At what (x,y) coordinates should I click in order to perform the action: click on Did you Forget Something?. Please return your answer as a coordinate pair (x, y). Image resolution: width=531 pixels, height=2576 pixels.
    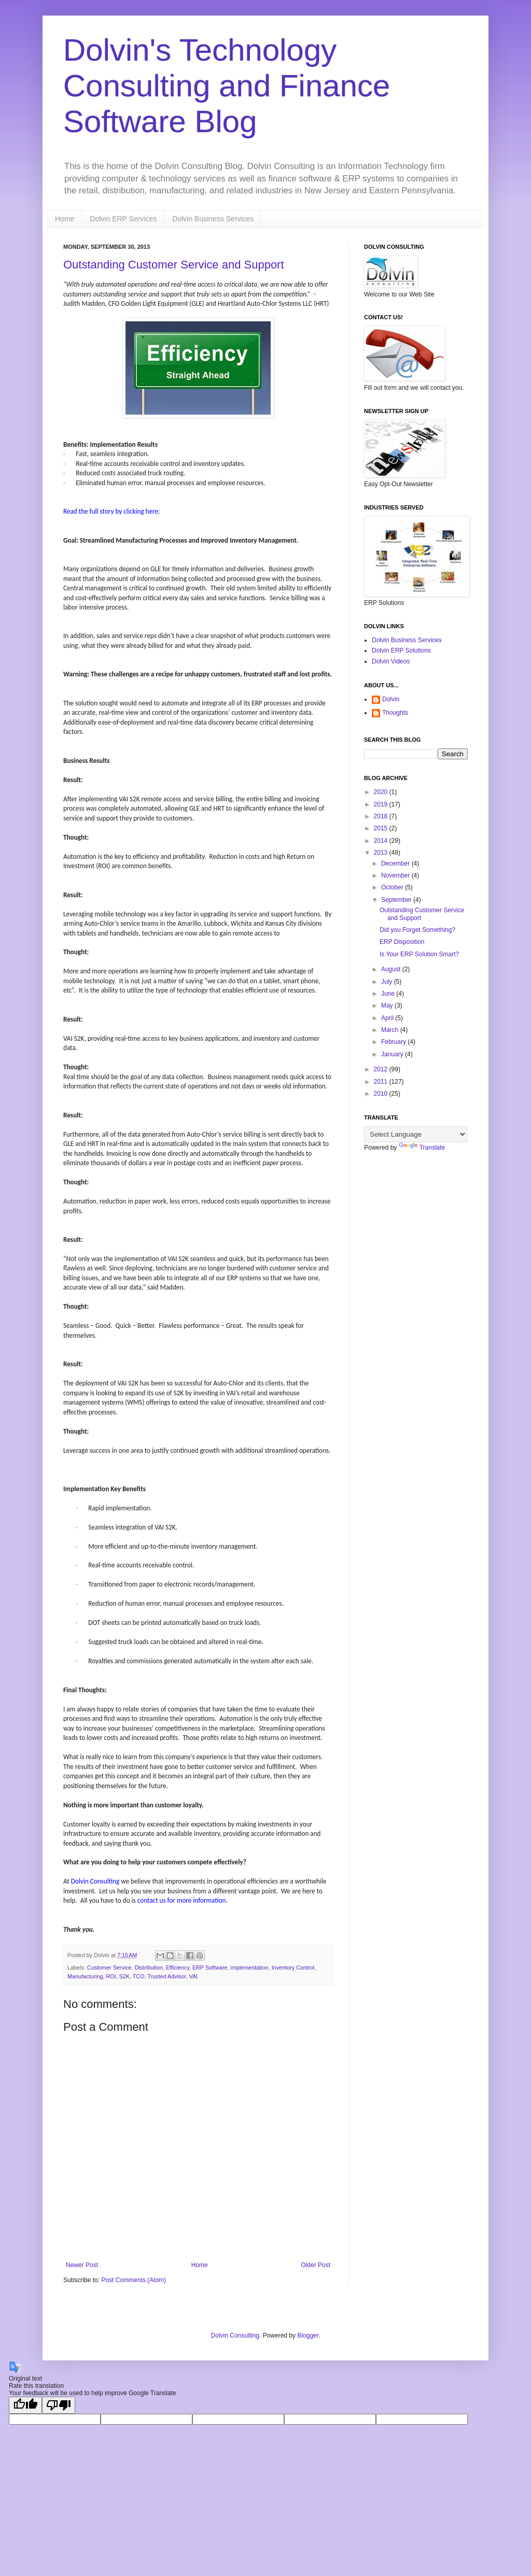
    Looking at the image, I should click on (417, 929).